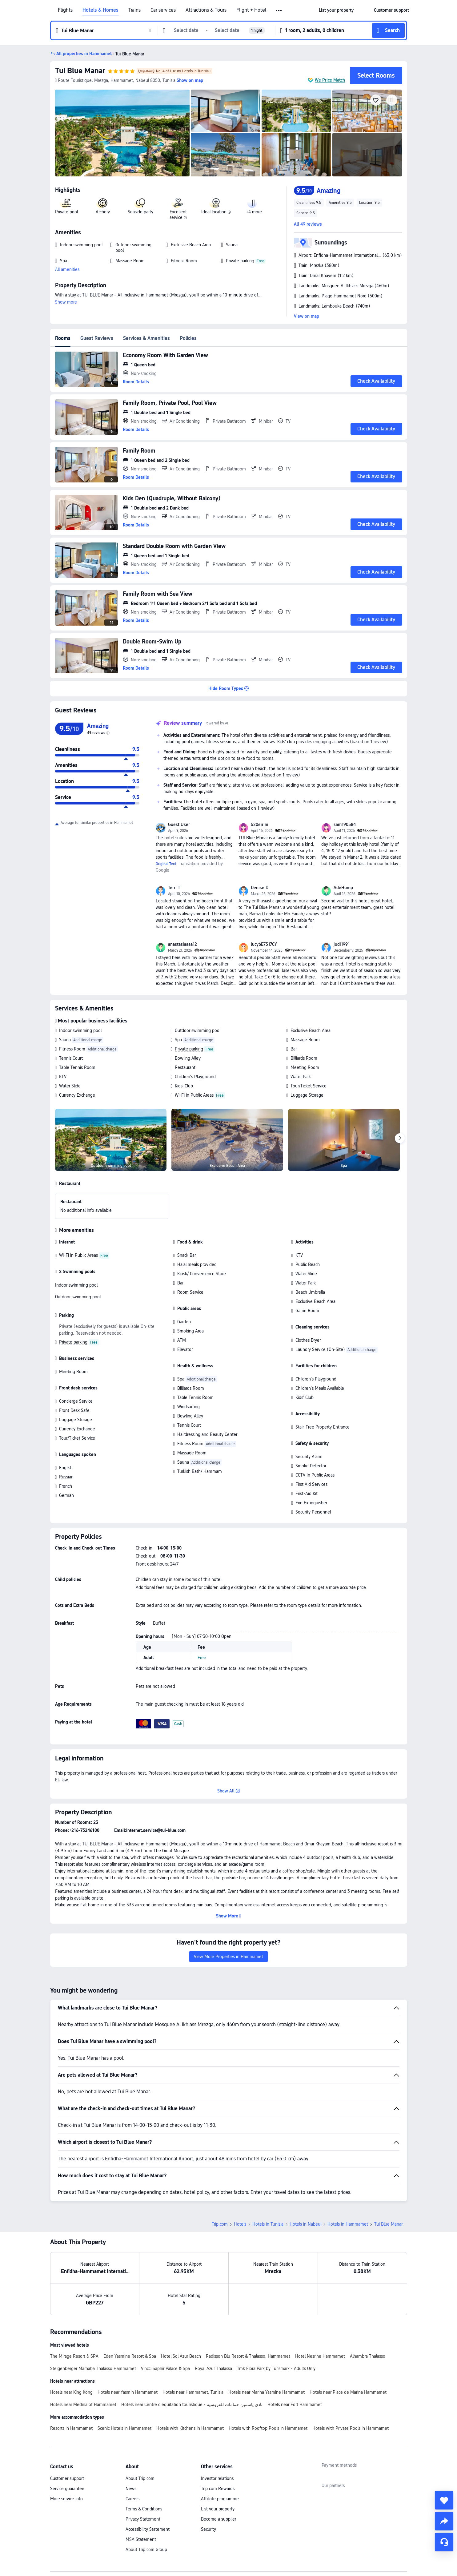  What do you see at coordinates (251, 10) in the screenshot?
I see `Flight + Hotel` at bounding box center [251, 10].